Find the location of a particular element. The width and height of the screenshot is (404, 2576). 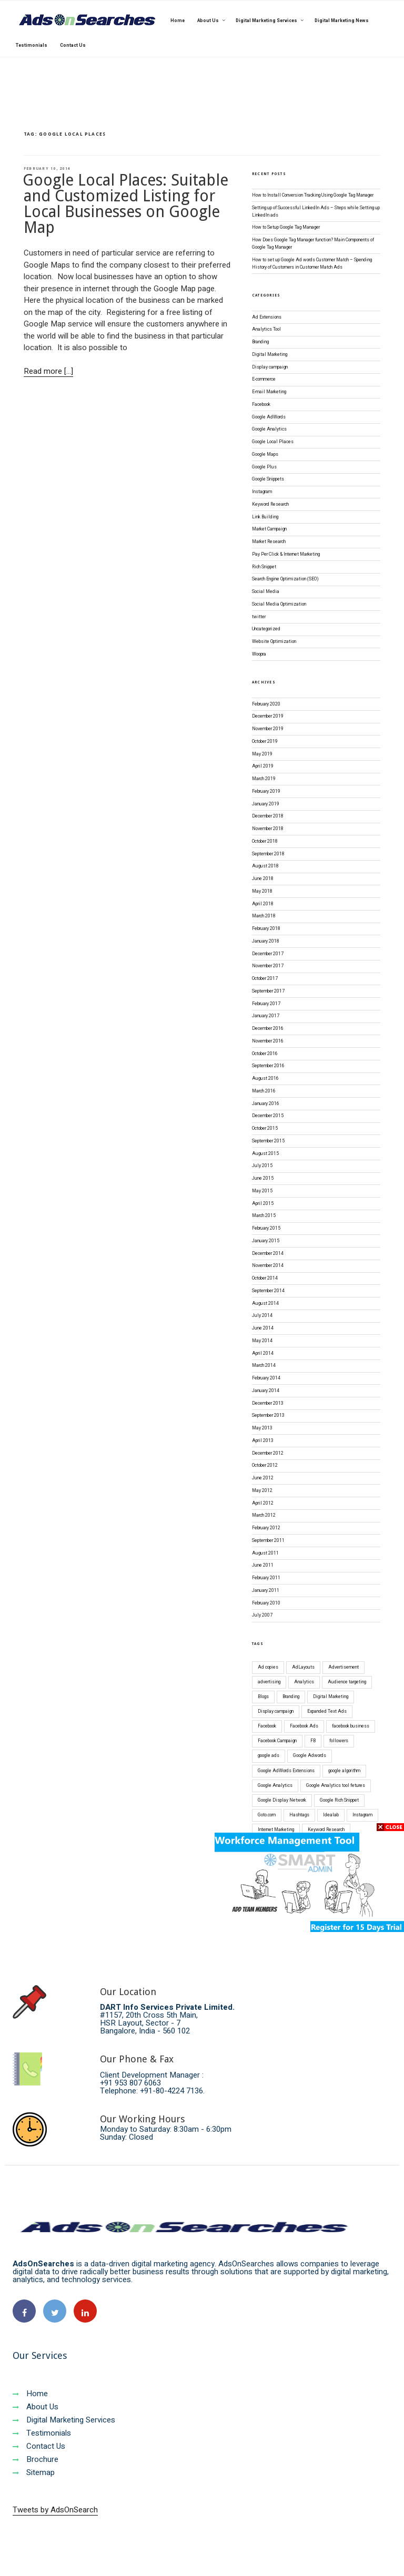

November 2018 is located at coordinates (268, 828).